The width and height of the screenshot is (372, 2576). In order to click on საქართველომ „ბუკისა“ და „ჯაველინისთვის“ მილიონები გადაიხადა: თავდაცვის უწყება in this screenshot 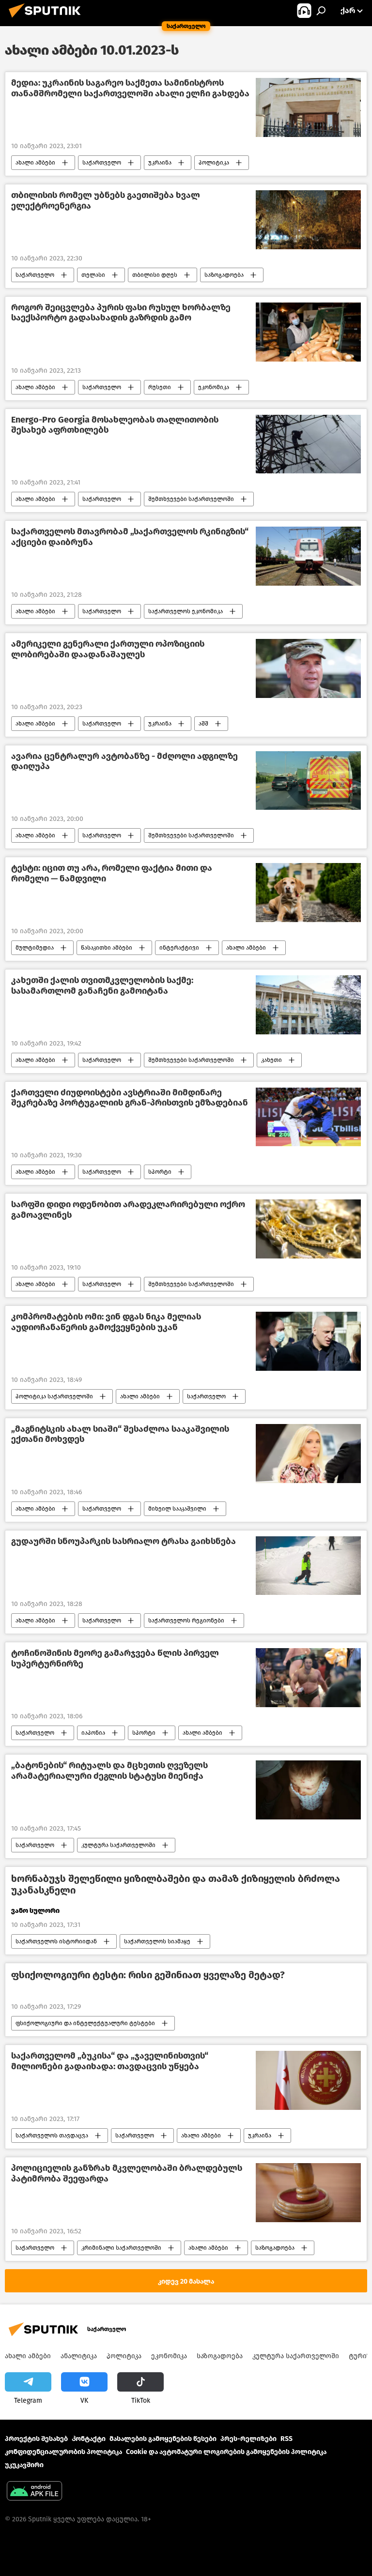, I will do `click(109, 2061)`.